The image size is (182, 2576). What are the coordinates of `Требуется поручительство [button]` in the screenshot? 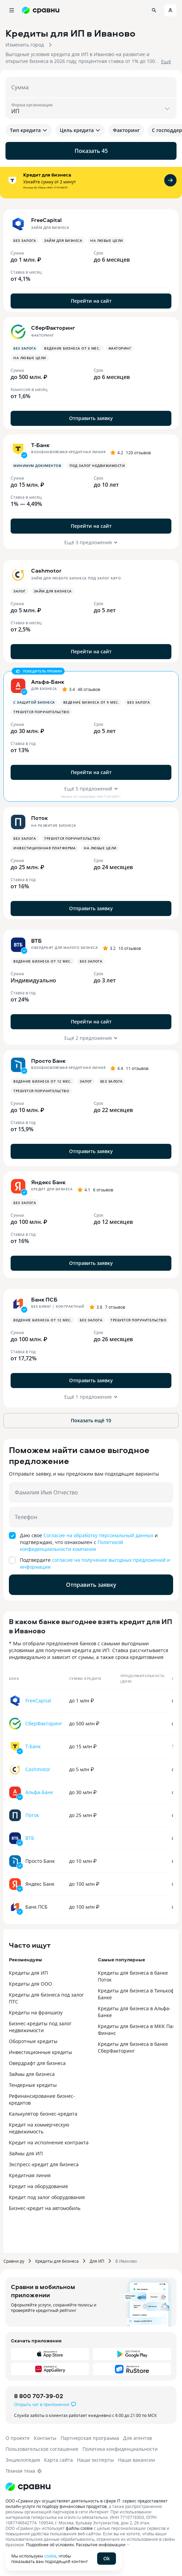 It's located at (41, 711).